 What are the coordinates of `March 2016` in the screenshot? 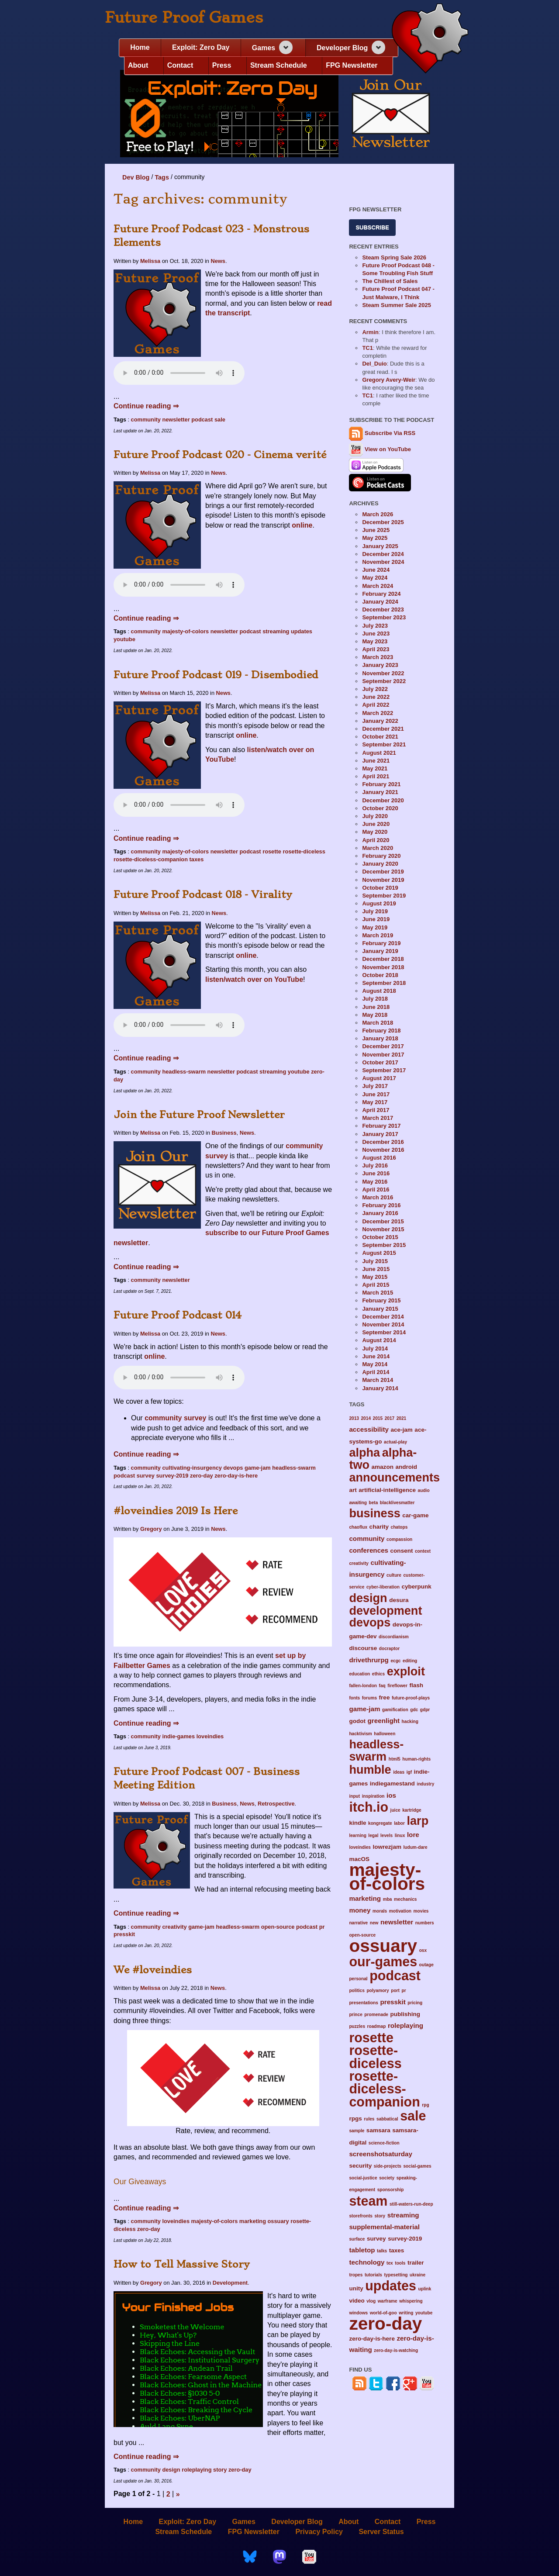 It's located at (377, 1197).